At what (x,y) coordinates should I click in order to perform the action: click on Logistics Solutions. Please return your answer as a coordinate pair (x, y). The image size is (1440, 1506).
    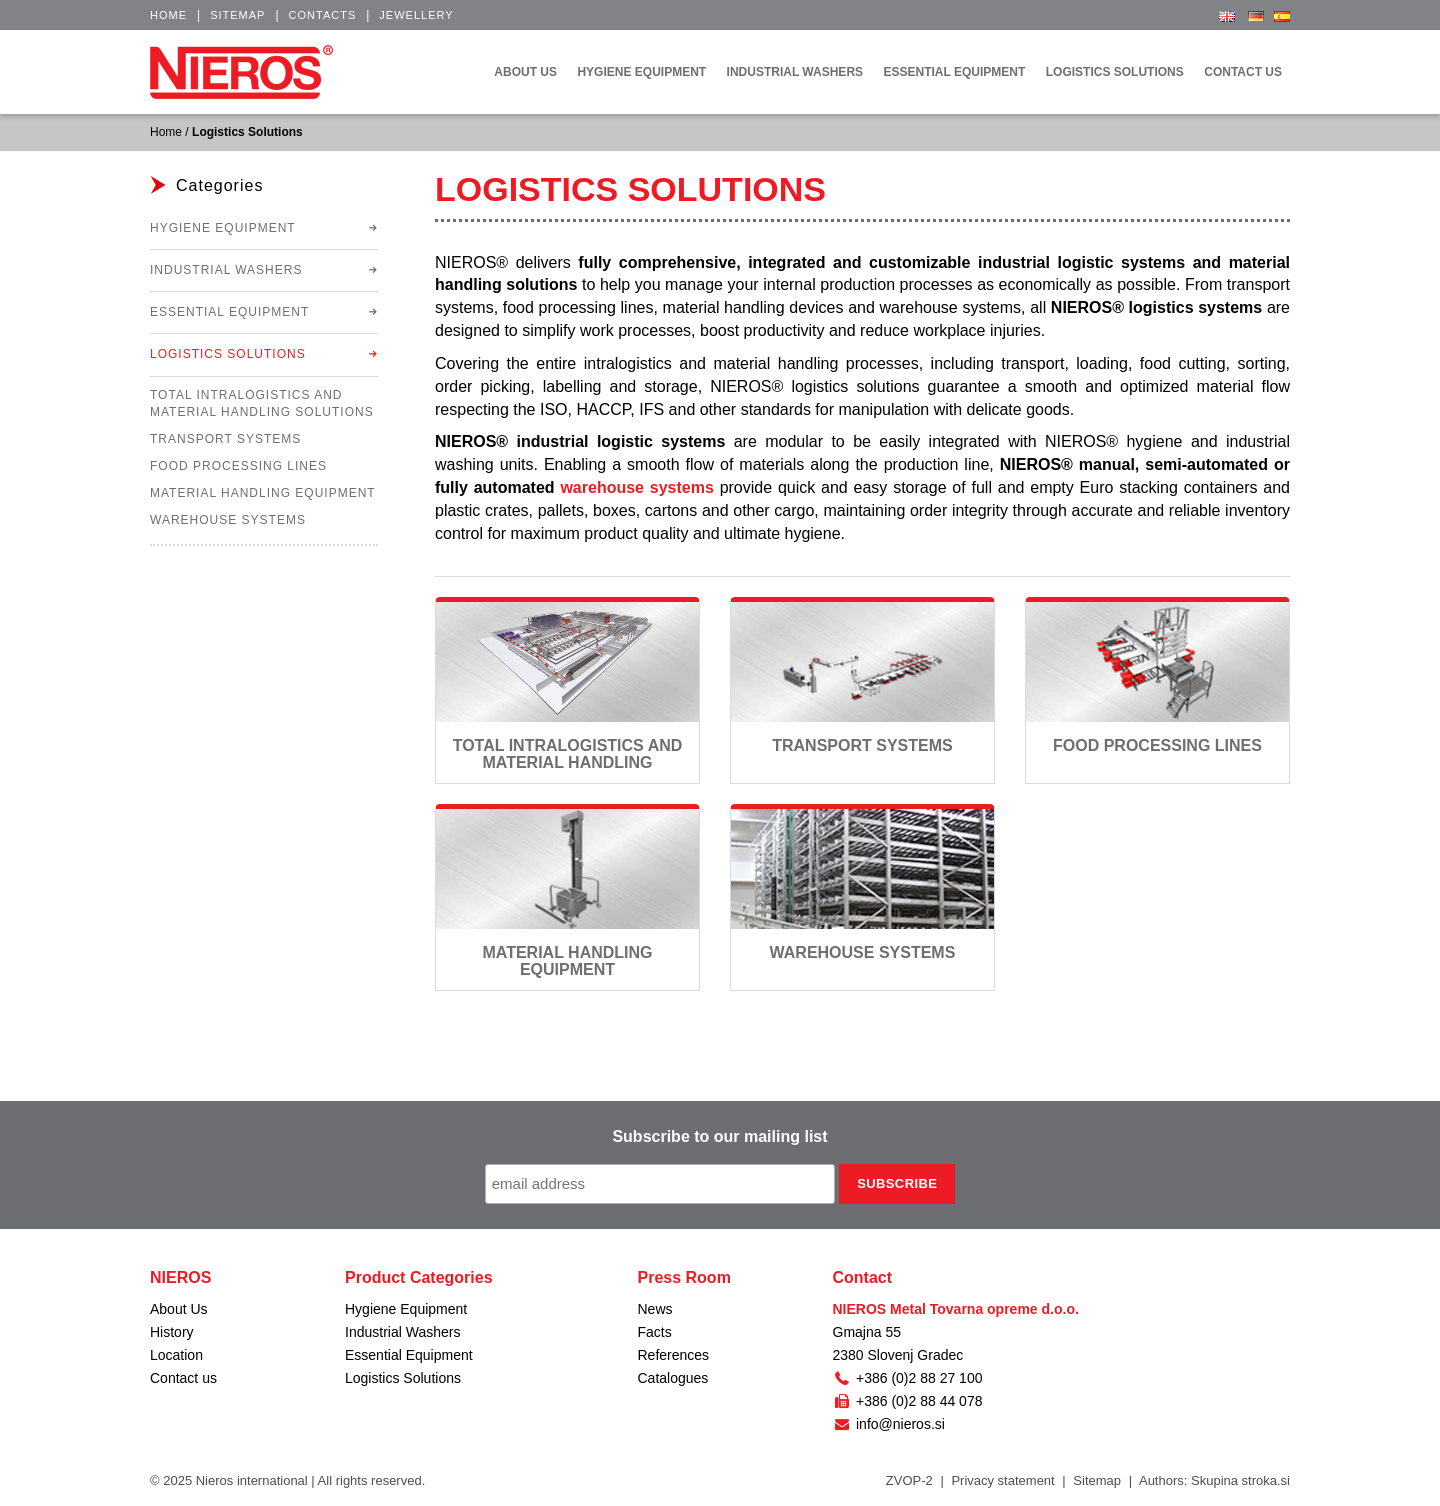
    Looking at the image, I should click on (228, 354).